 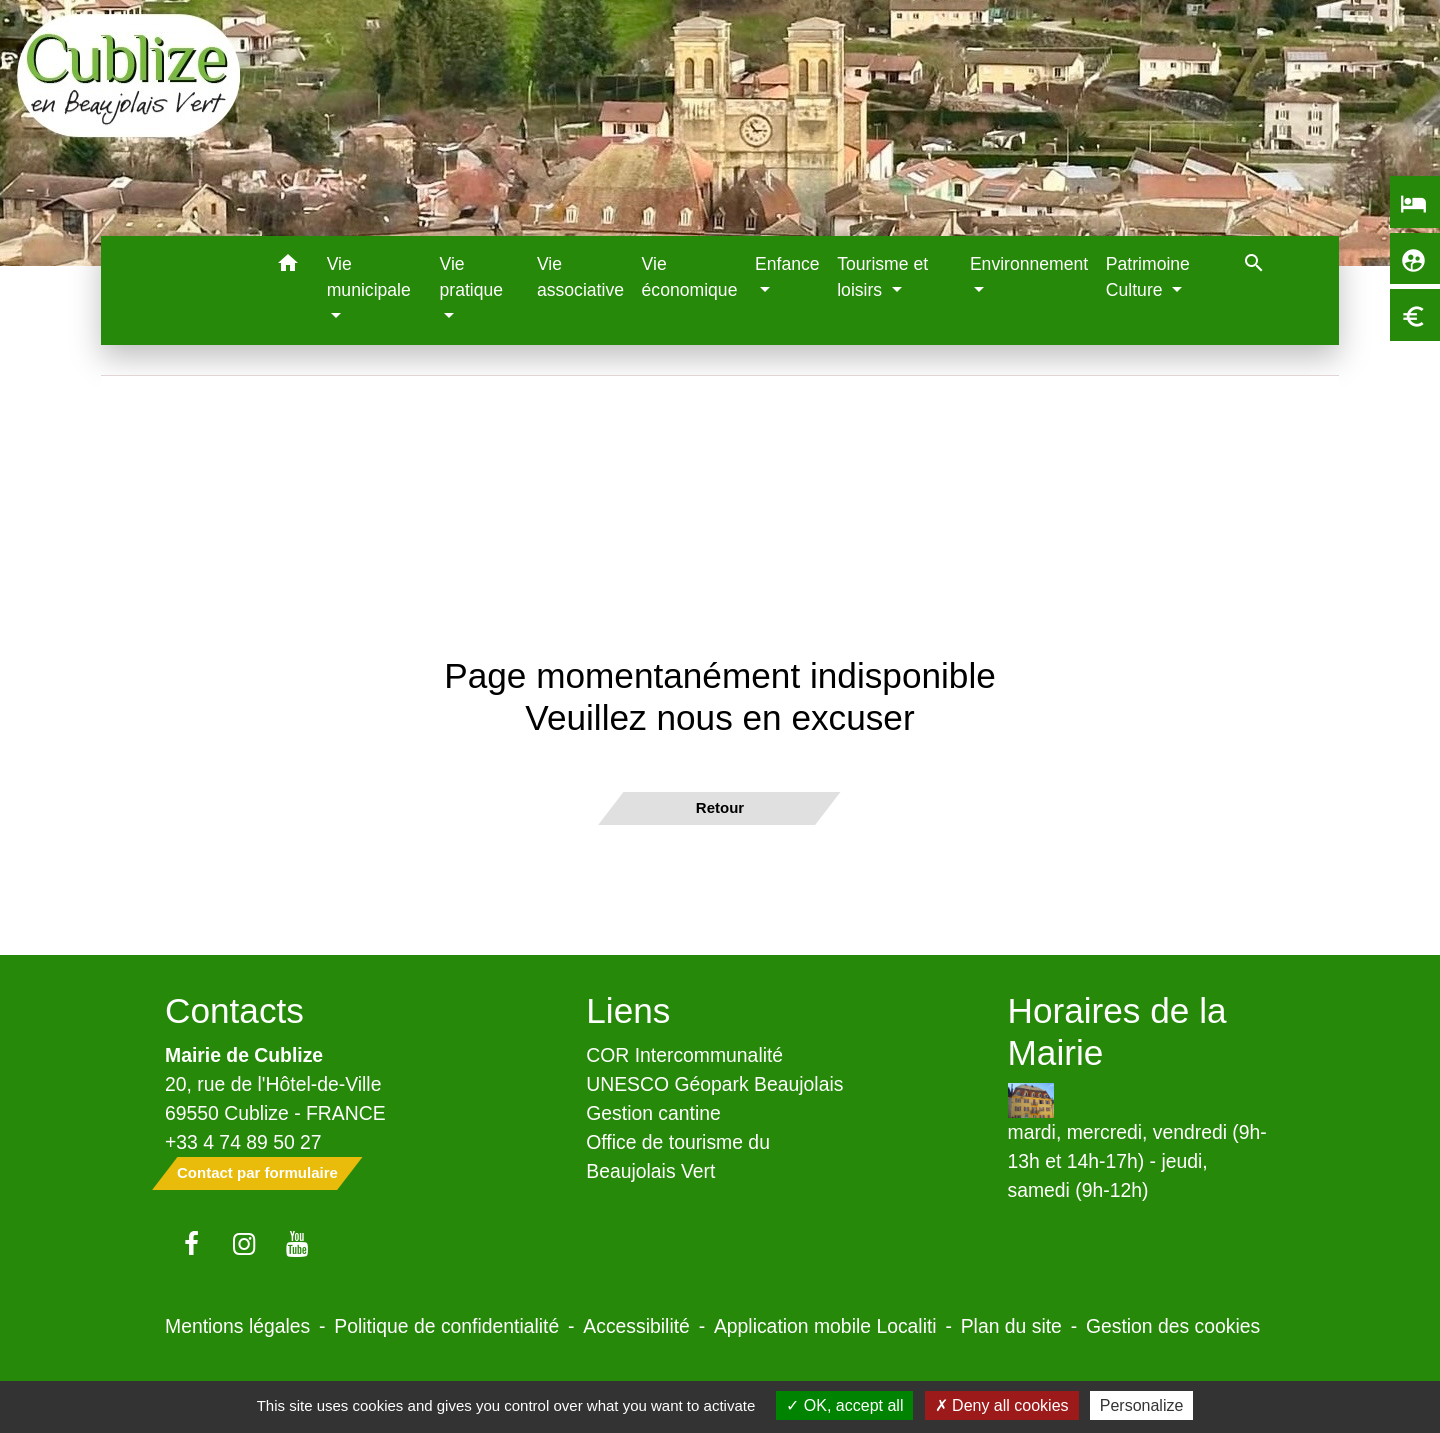 I want to click on Plan du site, so click(x=1011, y=1326).